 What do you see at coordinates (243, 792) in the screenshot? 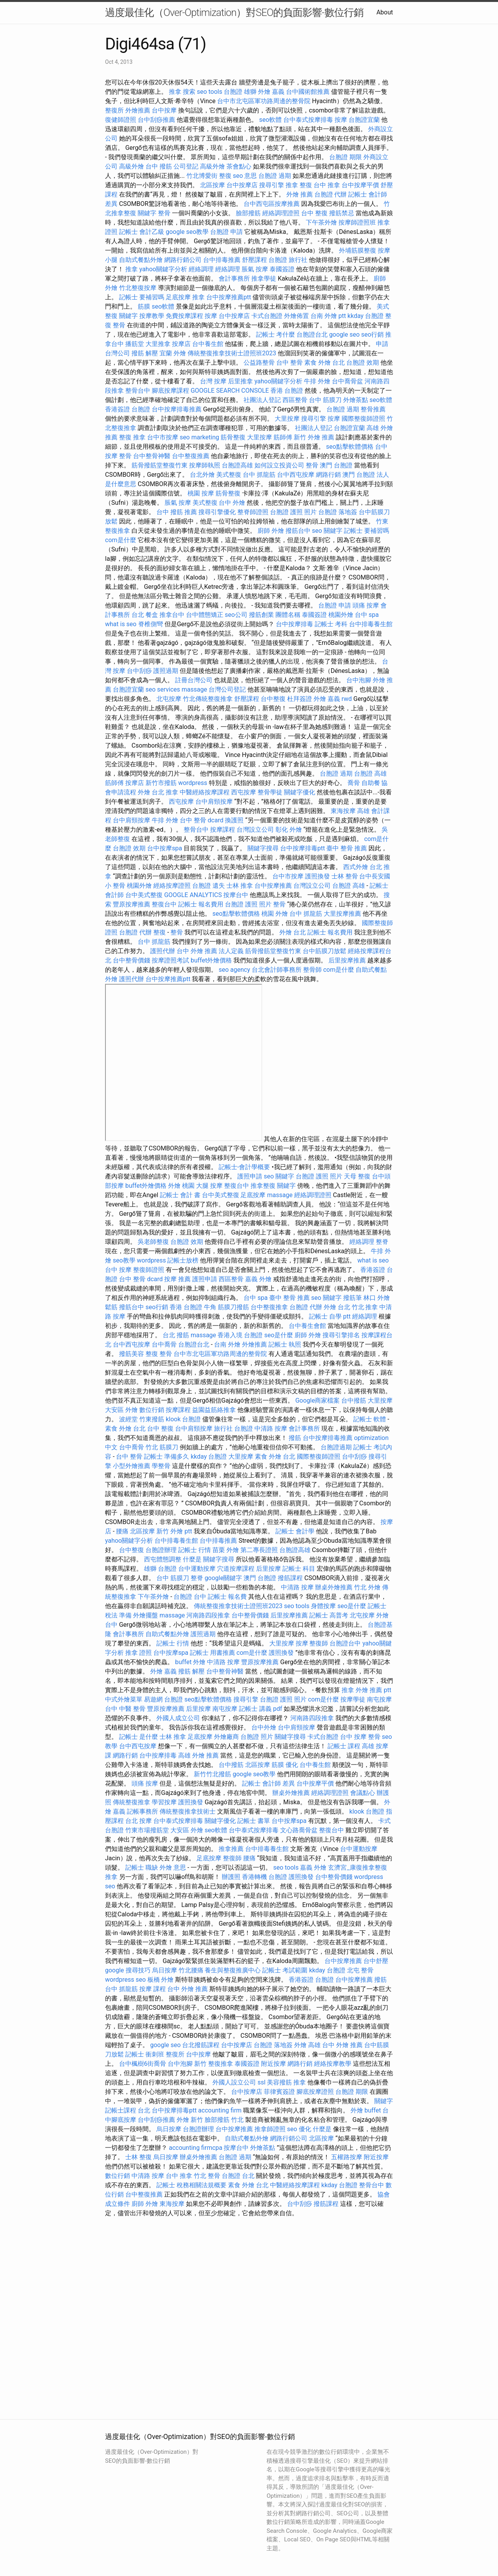
I see `西屯按摩` at bounding box center [243, 792].